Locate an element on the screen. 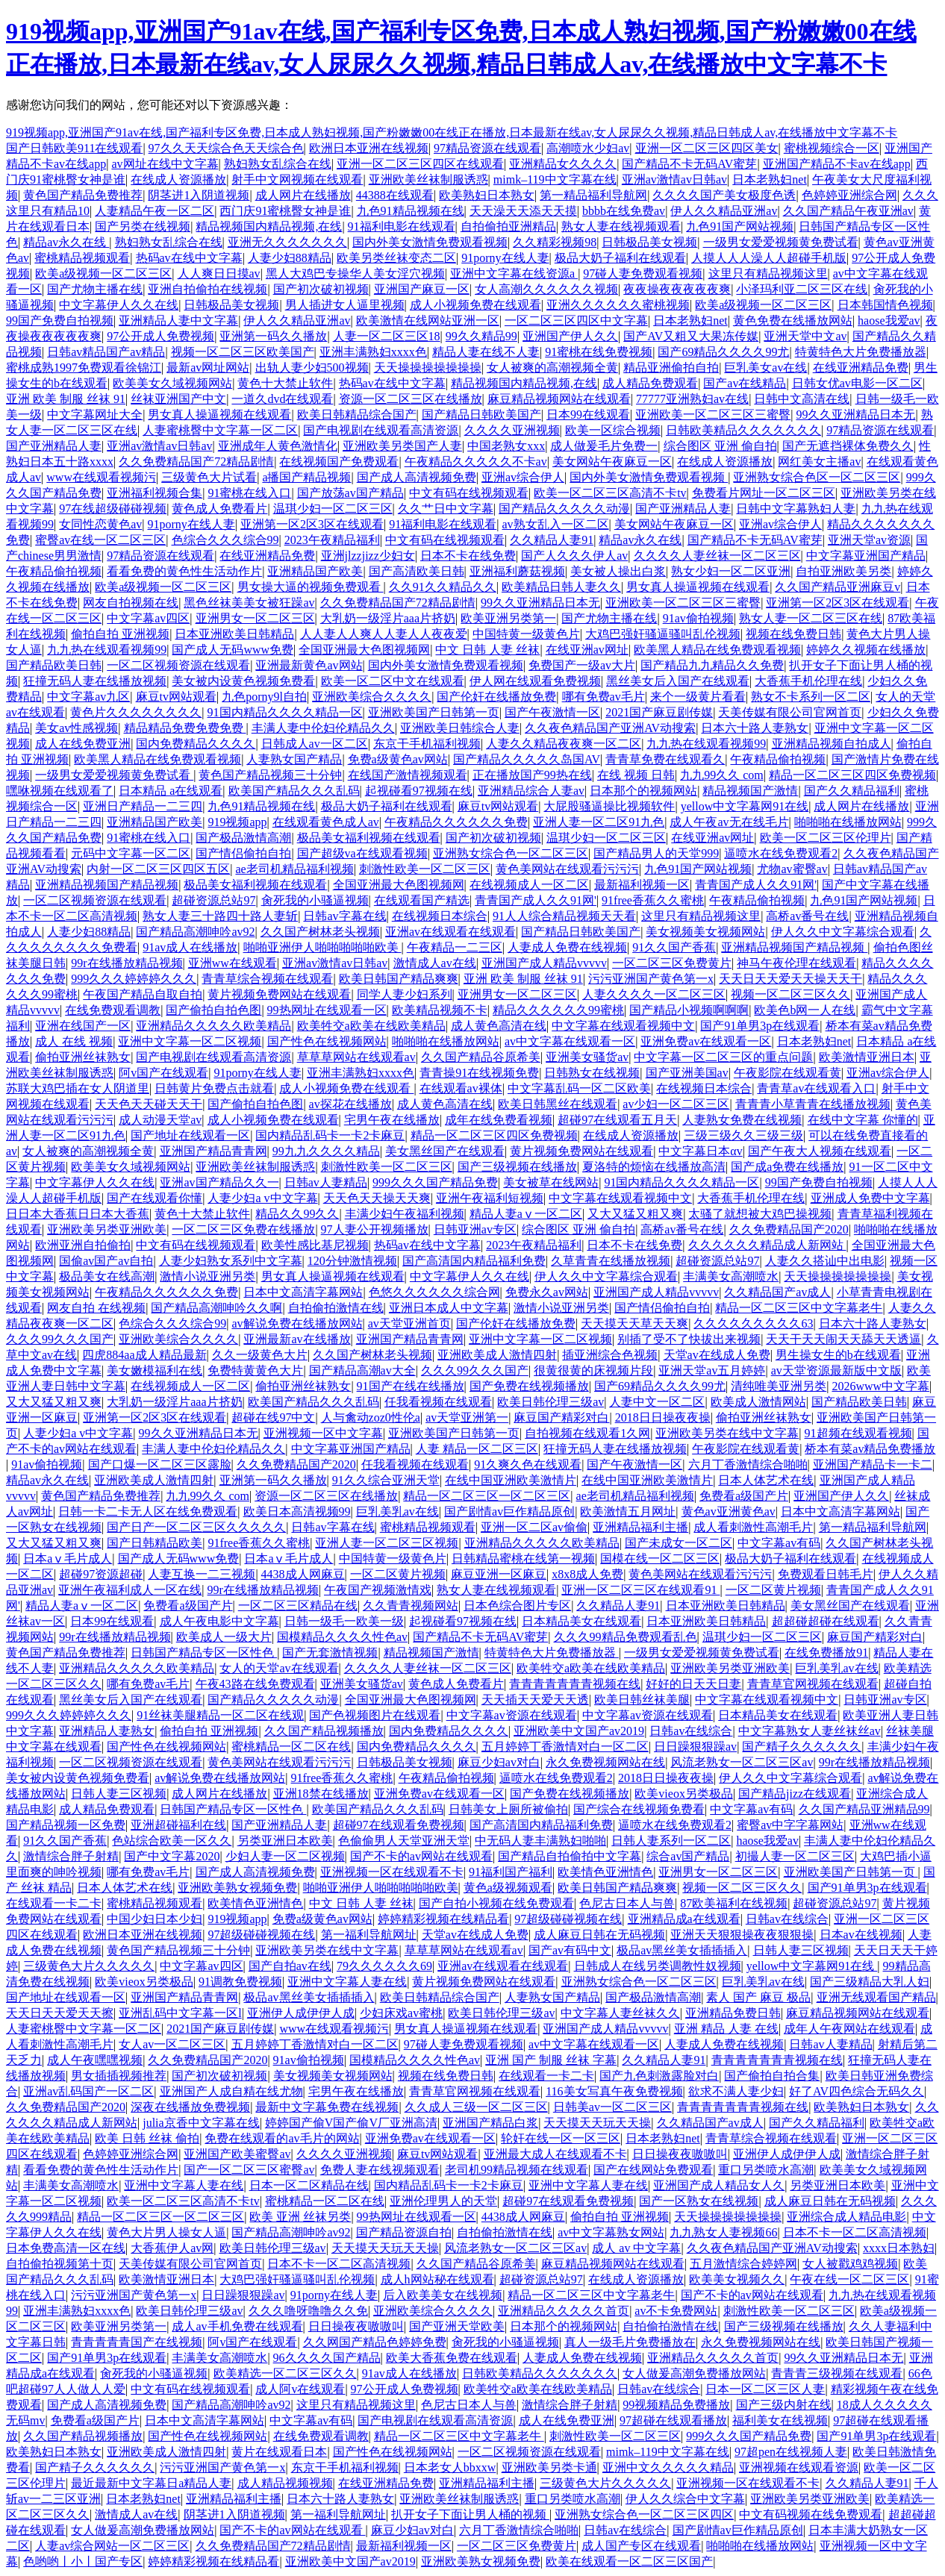 The width and height of the screenshot is (945, 2576). 天天插天天爱天天透 is located at coordinates (535, 1699).